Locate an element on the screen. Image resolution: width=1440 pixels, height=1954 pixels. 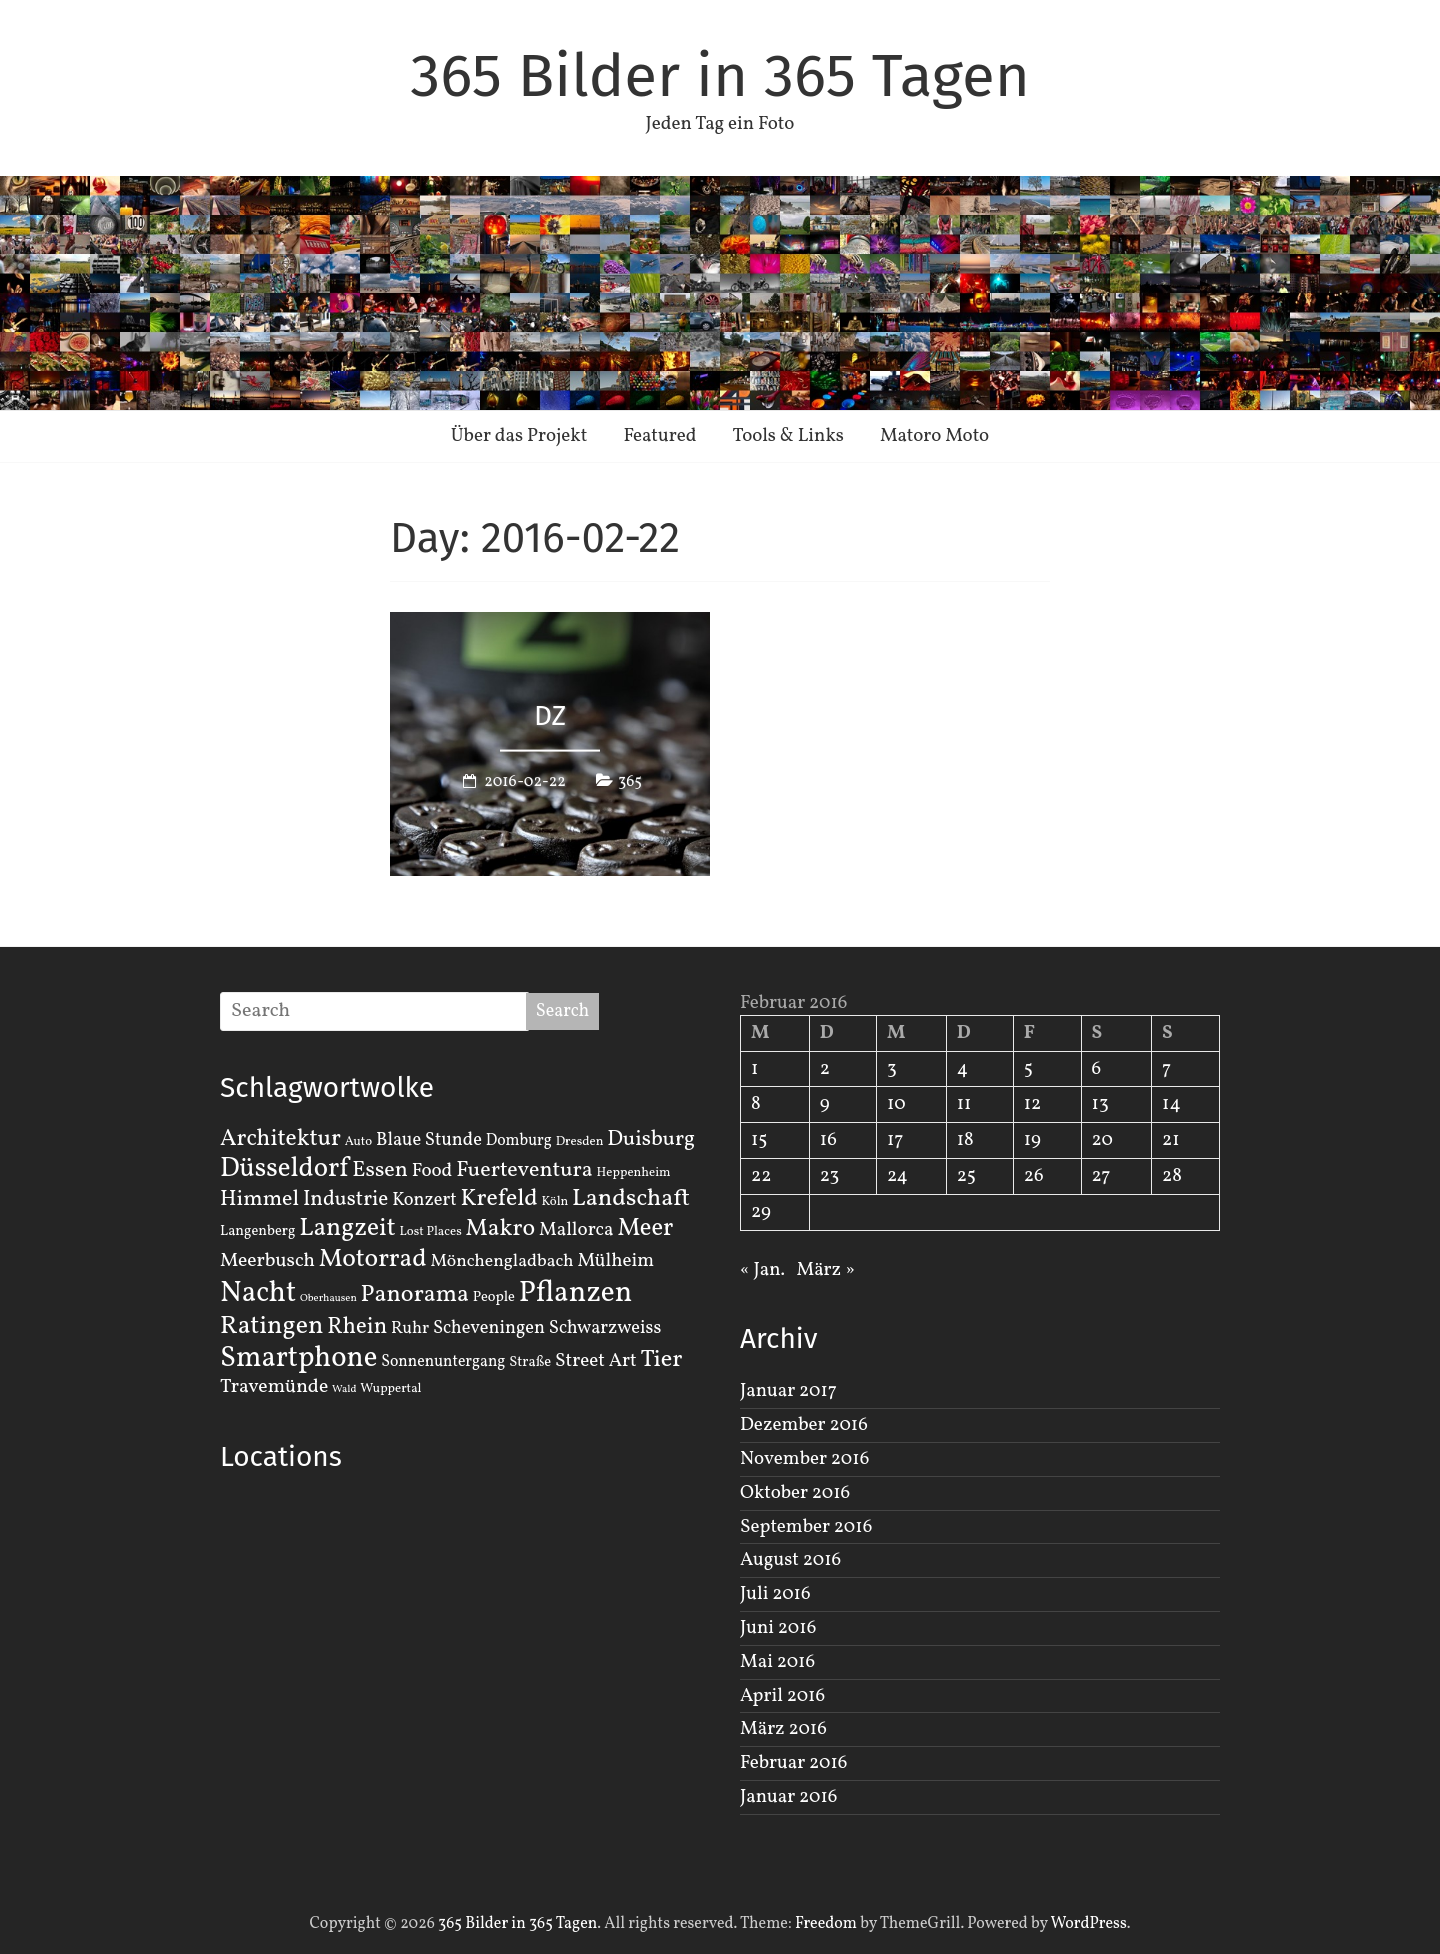
Lost Places [Lost Places (2 Einträge)] is located at coordinates (431, 1232).